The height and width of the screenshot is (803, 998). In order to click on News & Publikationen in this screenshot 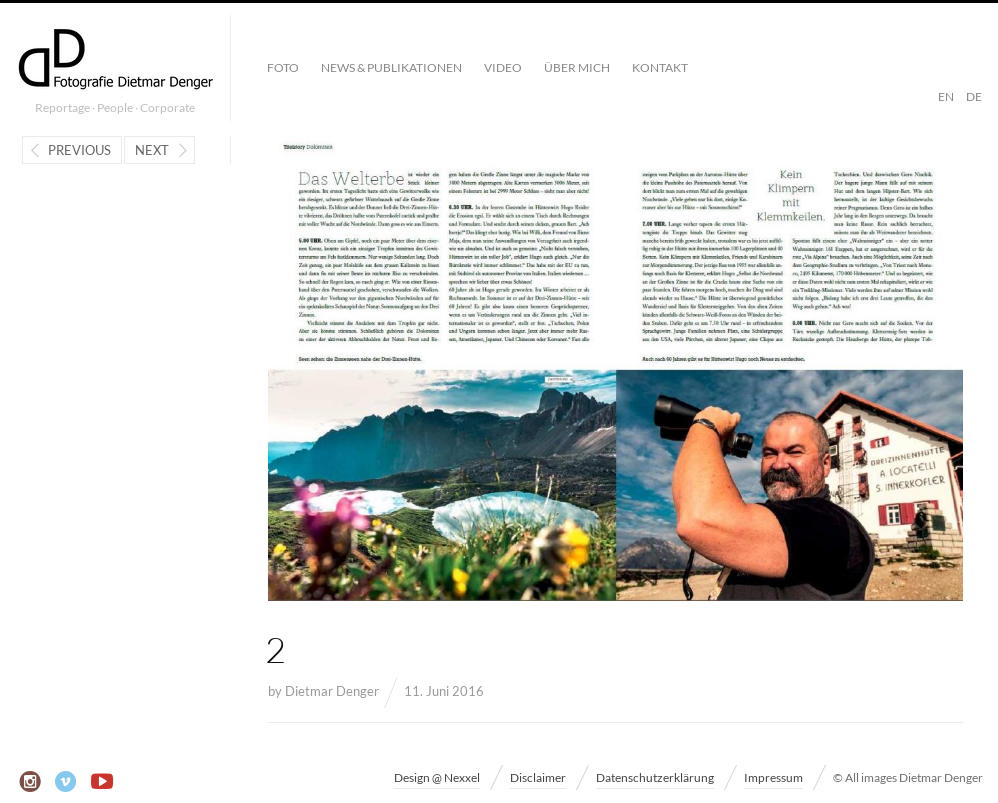, I will do `click(391, 67)`.